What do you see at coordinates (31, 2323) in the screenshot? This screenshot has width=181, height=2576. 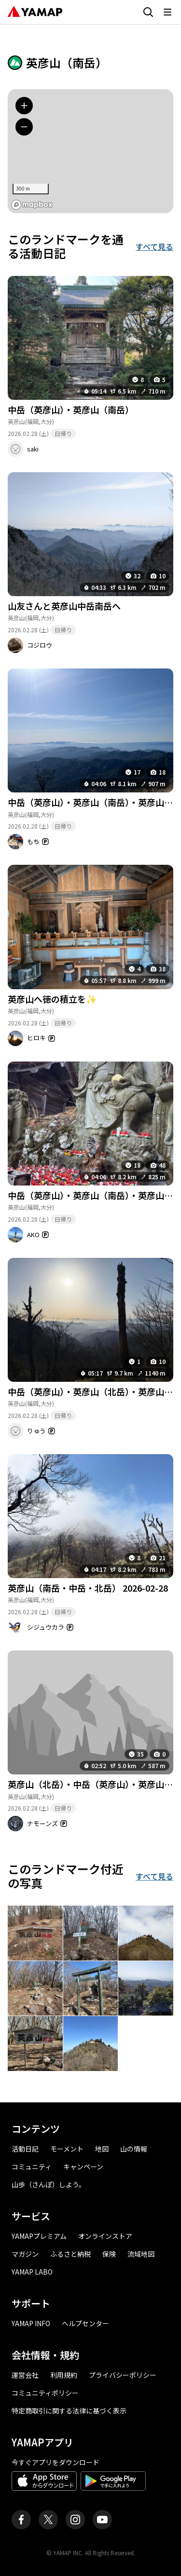 I see `YAMAP INFO` at bounding box center [31, 2323].